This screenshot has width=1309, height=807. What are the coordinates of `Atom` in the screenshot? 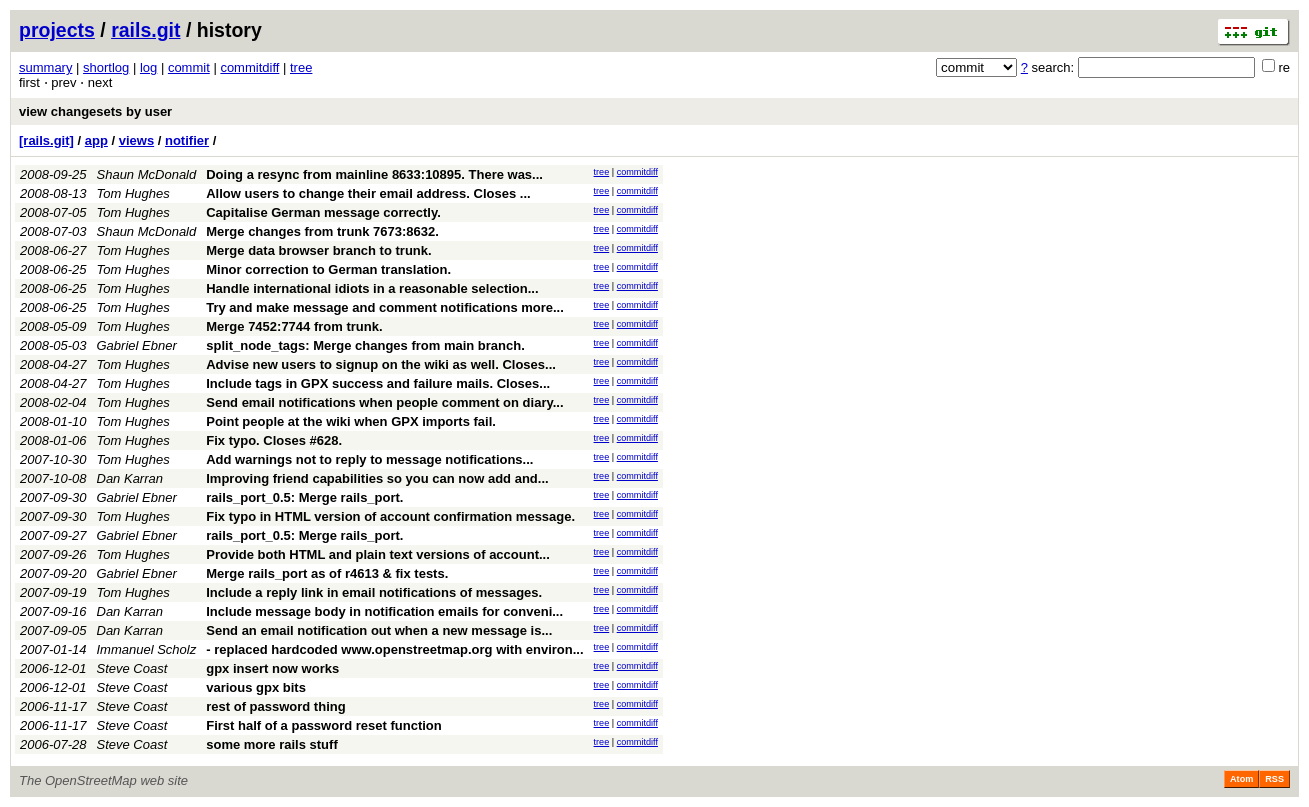 It's located at (1241, 779).